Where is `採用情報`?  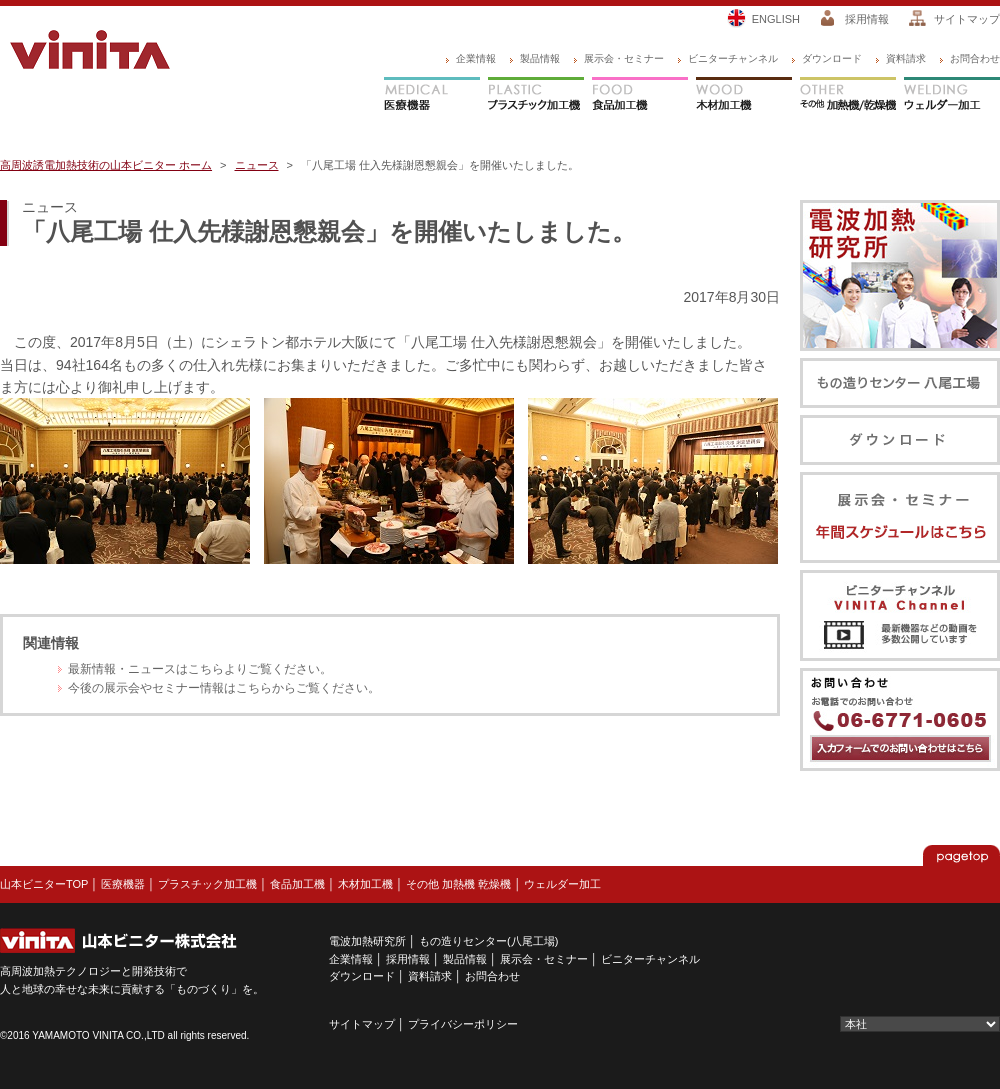 採用情報 is located at coordinates (867, 19).